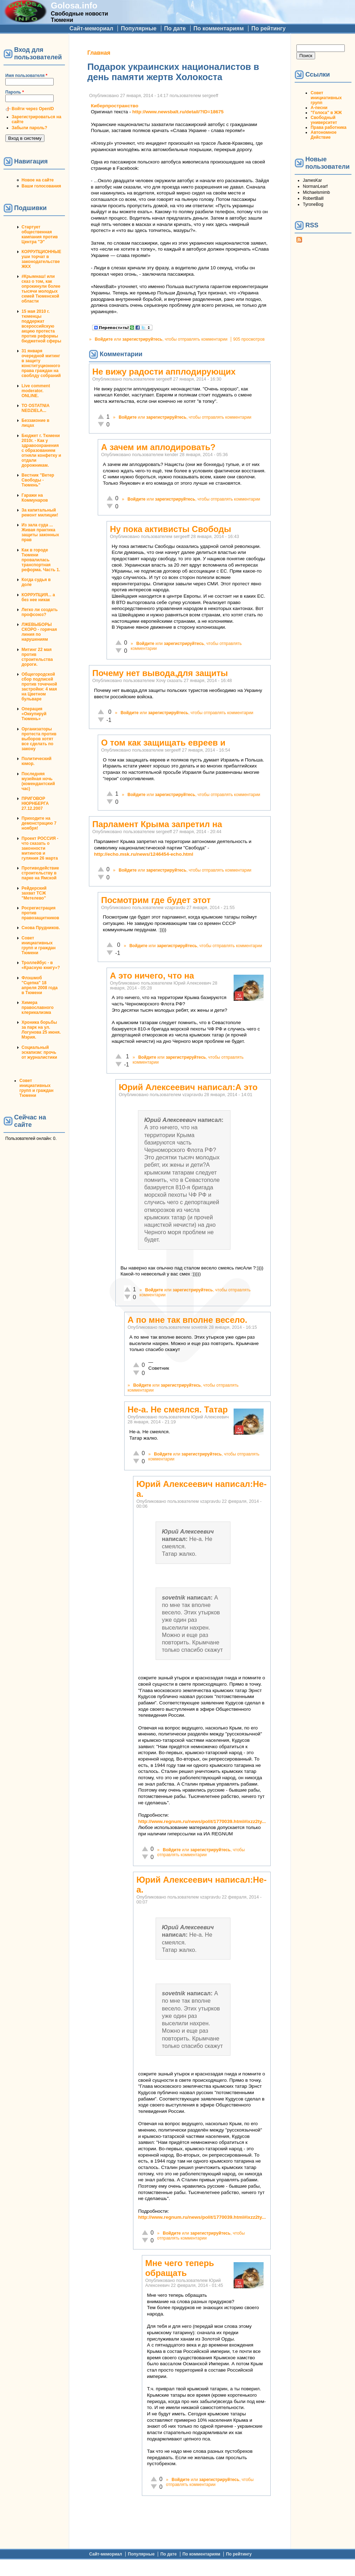  Describe the element at coordinates (36, 390) in the screenshot. I see `Live comment moderator. ONLINE.` at that location.